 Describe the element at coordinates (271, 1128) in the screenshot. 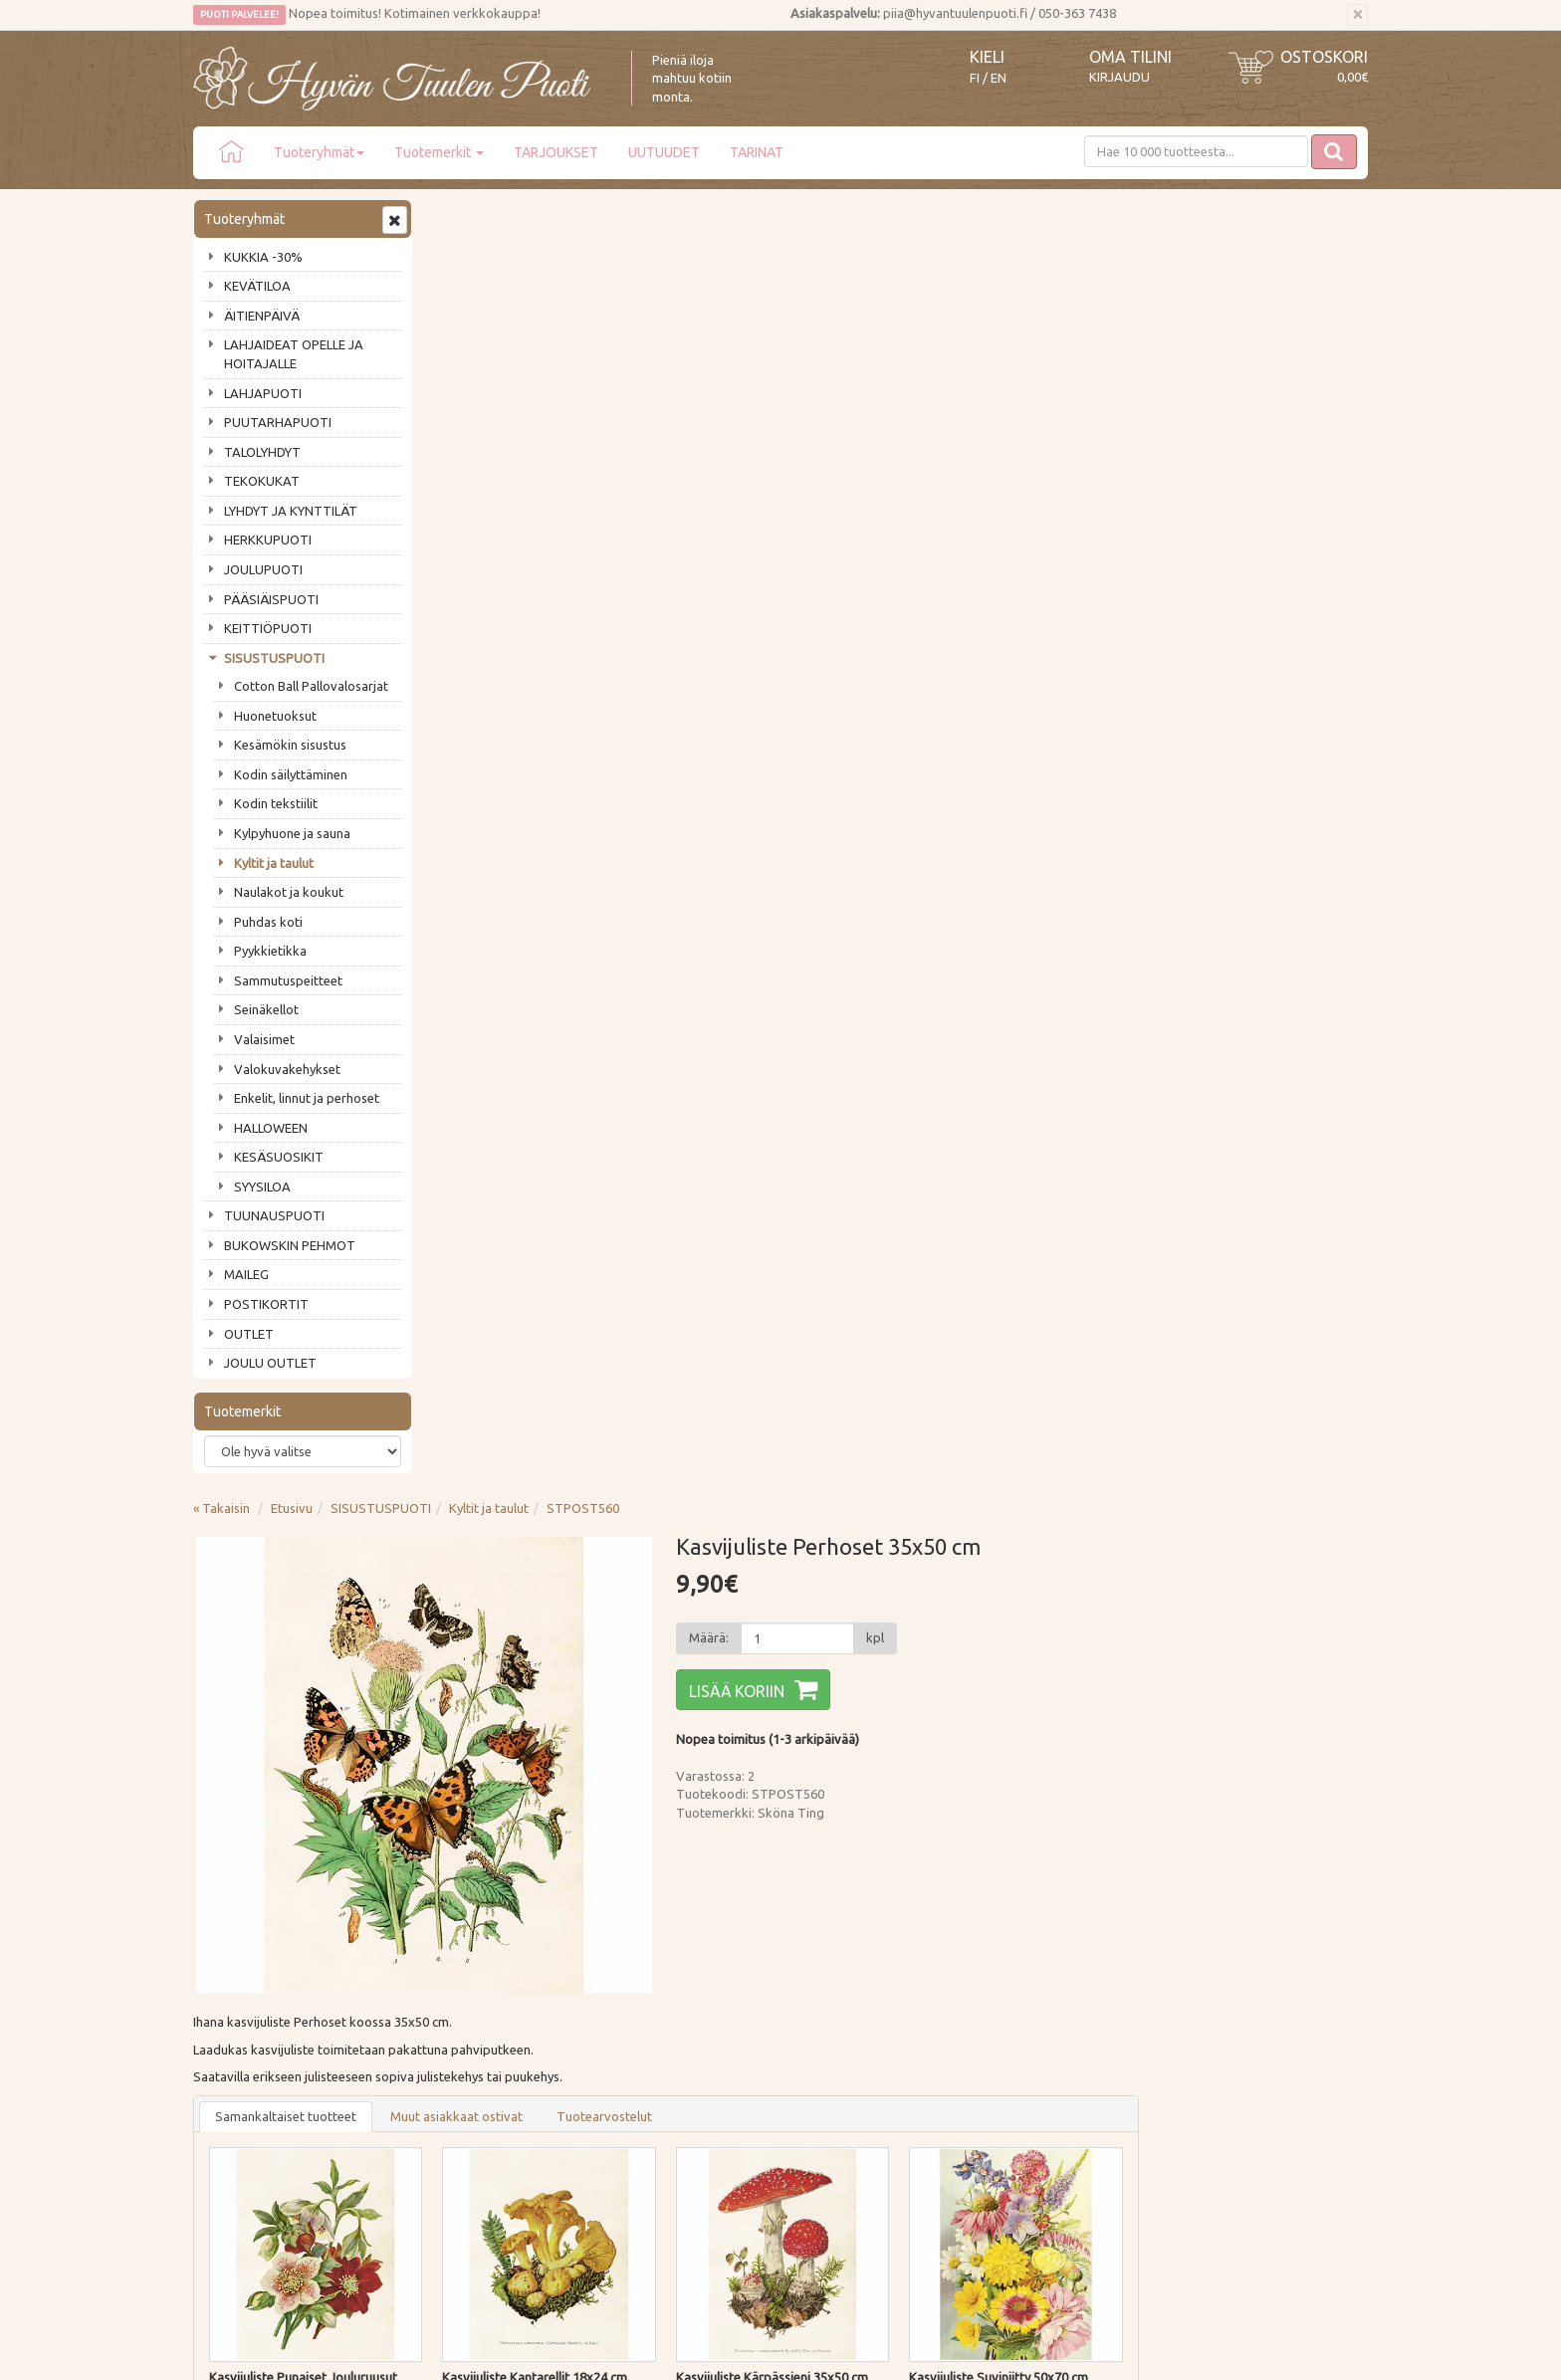

I see `HALLOWEEN` at that location.